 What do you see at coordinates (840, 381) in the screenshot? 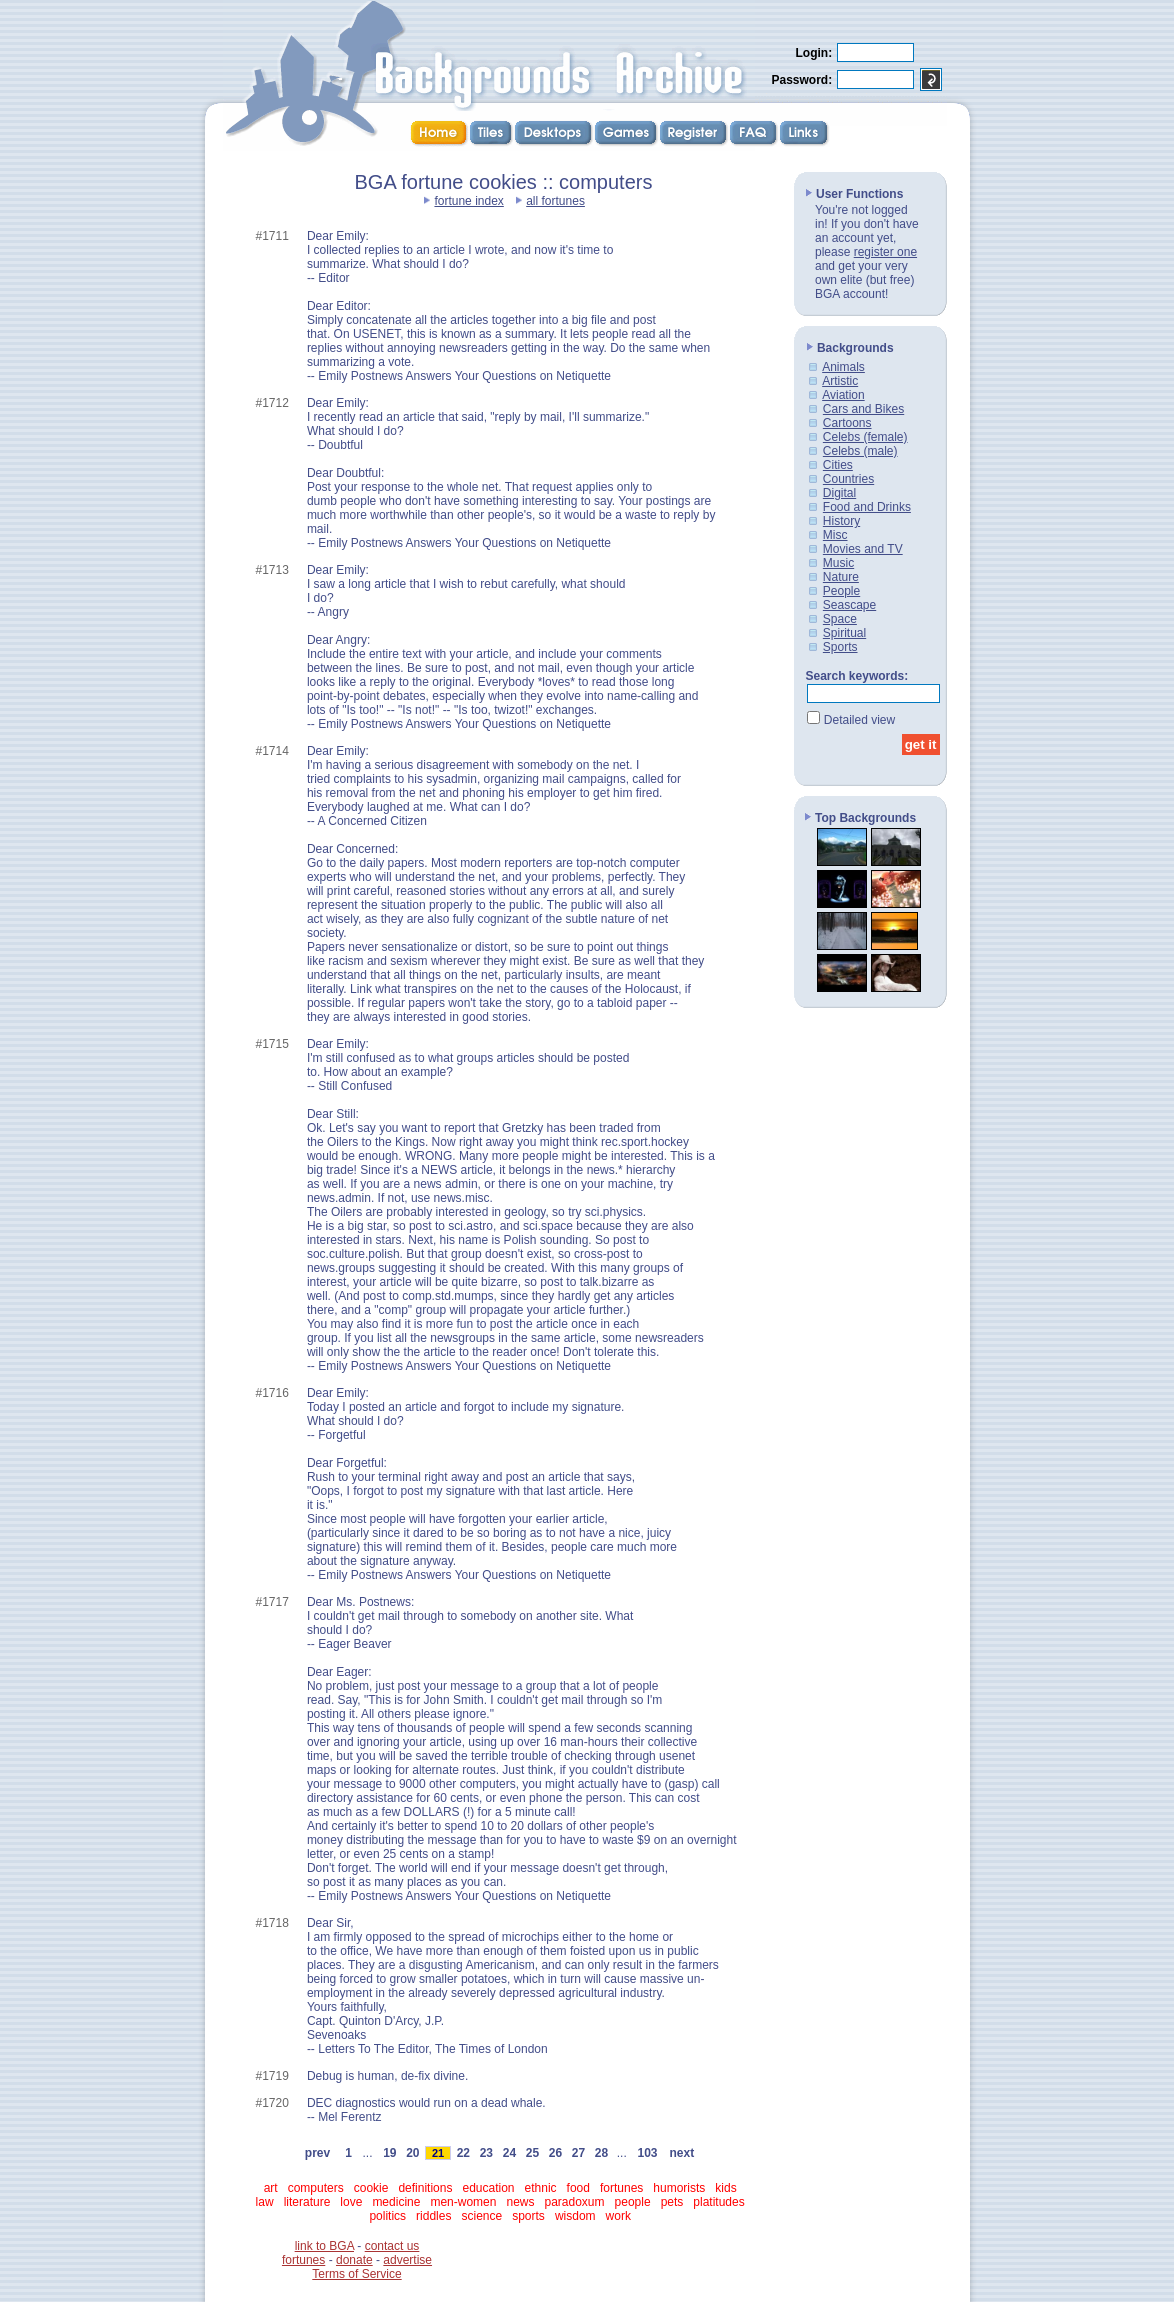
I see `Artistic` at bounding box center [840, 381].